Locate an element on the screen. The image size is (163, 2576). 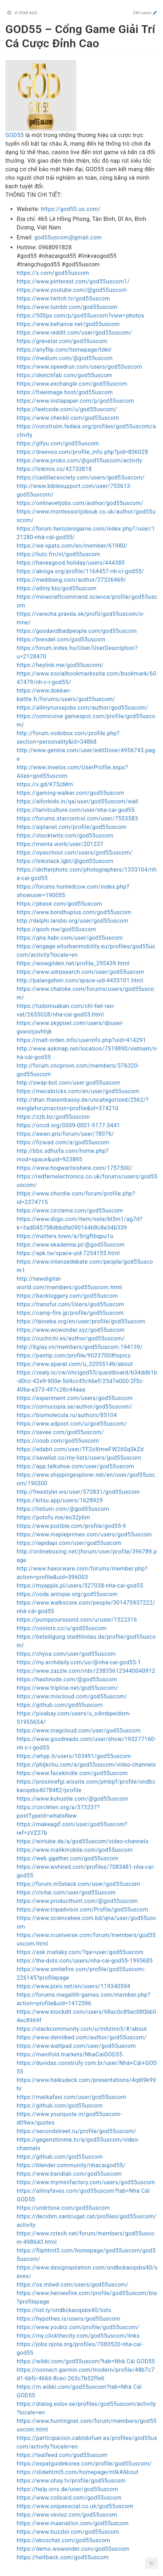
https://manifold.markets/NhaCaiGOD55 is located at coordinates (70, 2054).